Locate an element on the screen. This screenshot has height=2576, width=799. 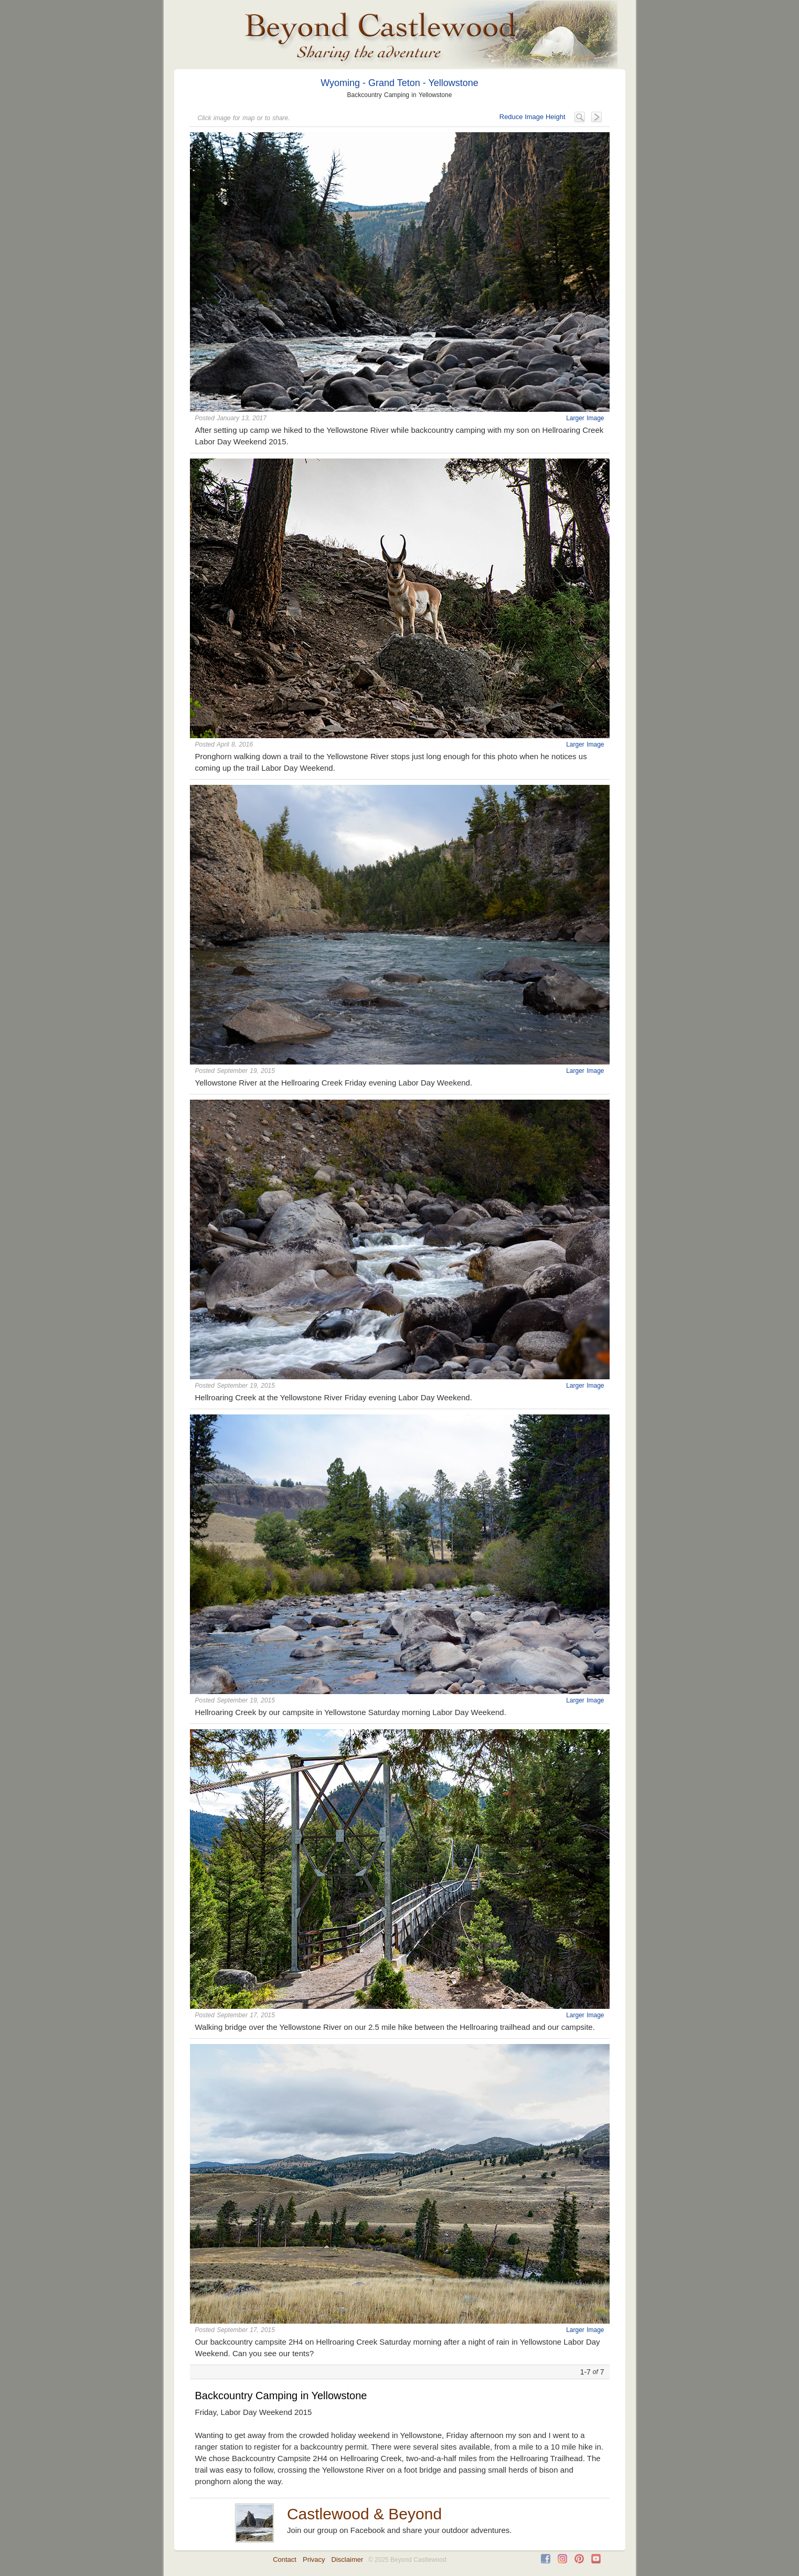
Larger Image is located at coordinates (585, 418).